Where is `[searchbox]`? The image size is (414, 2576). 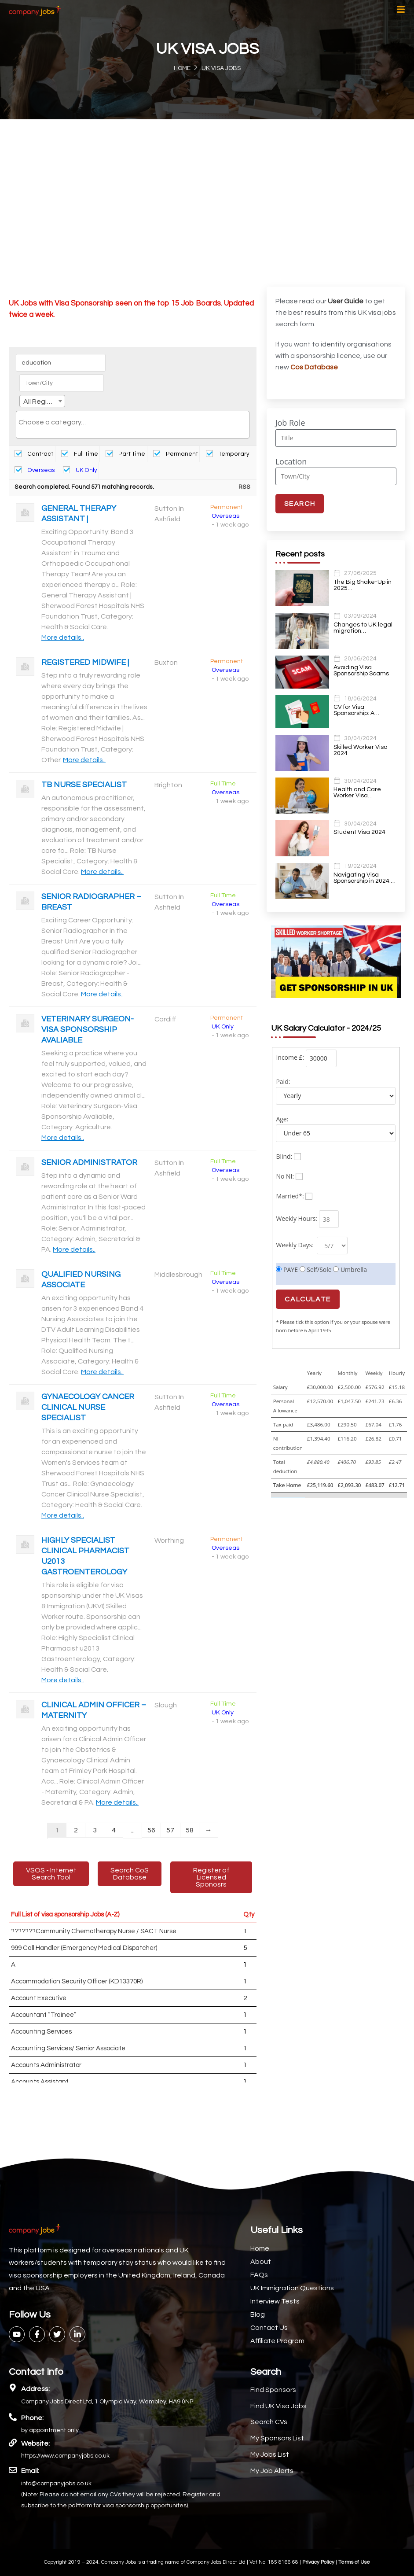
[searchbox] is located at coordinates (132, 422).